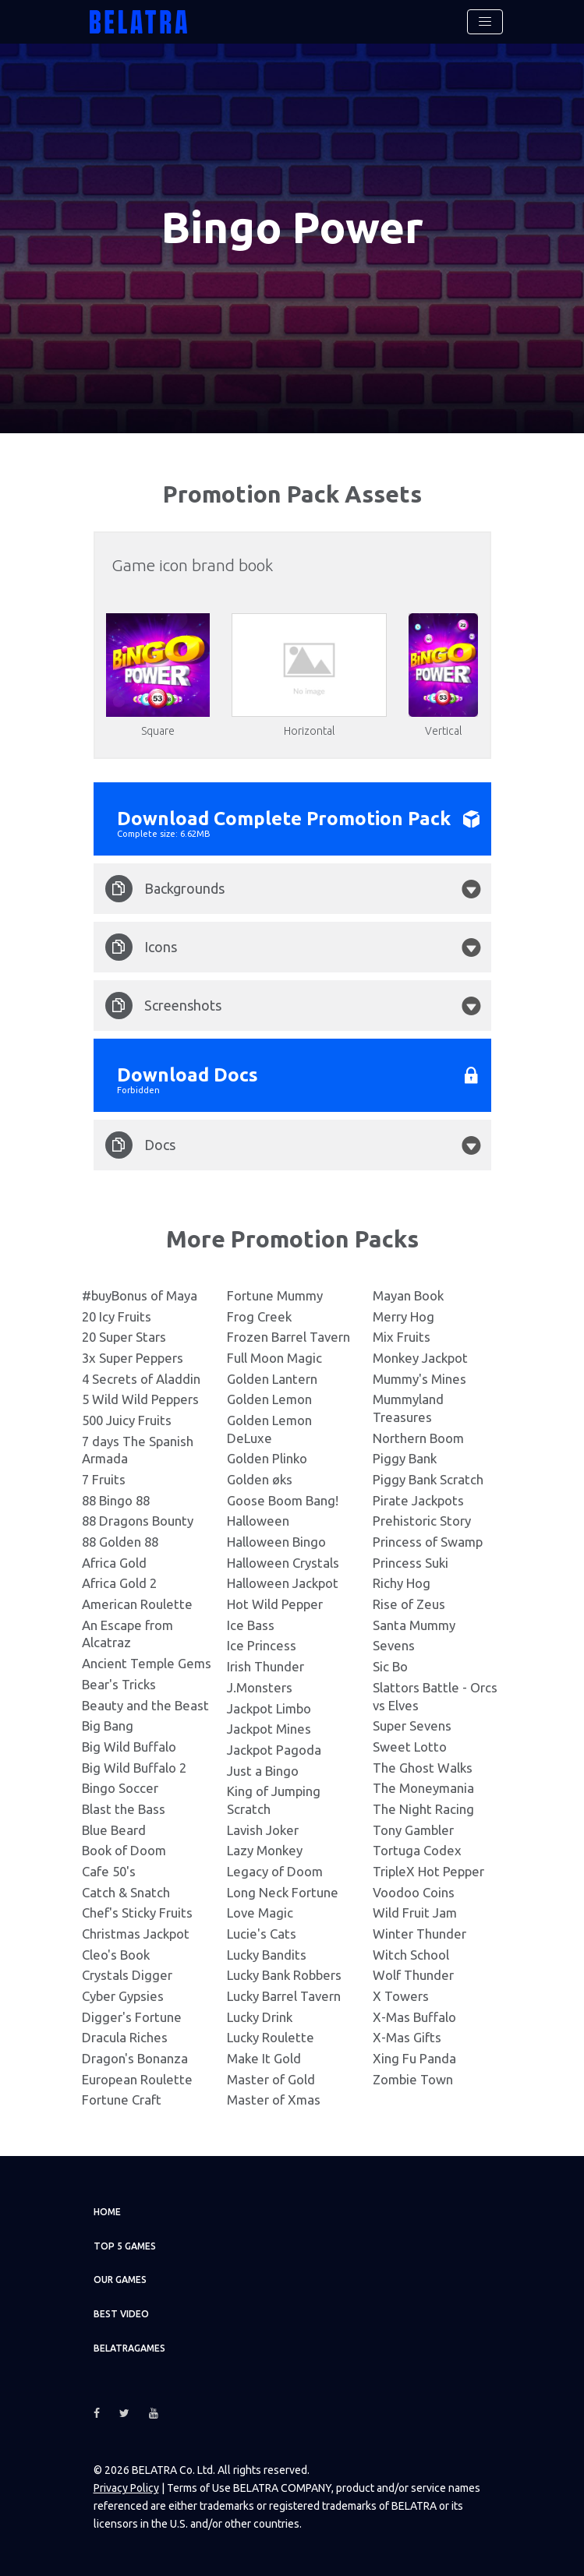  Describe the element at coordinates (270, 2037) in the screenshot. I see `Lucky Roulette` at that location.